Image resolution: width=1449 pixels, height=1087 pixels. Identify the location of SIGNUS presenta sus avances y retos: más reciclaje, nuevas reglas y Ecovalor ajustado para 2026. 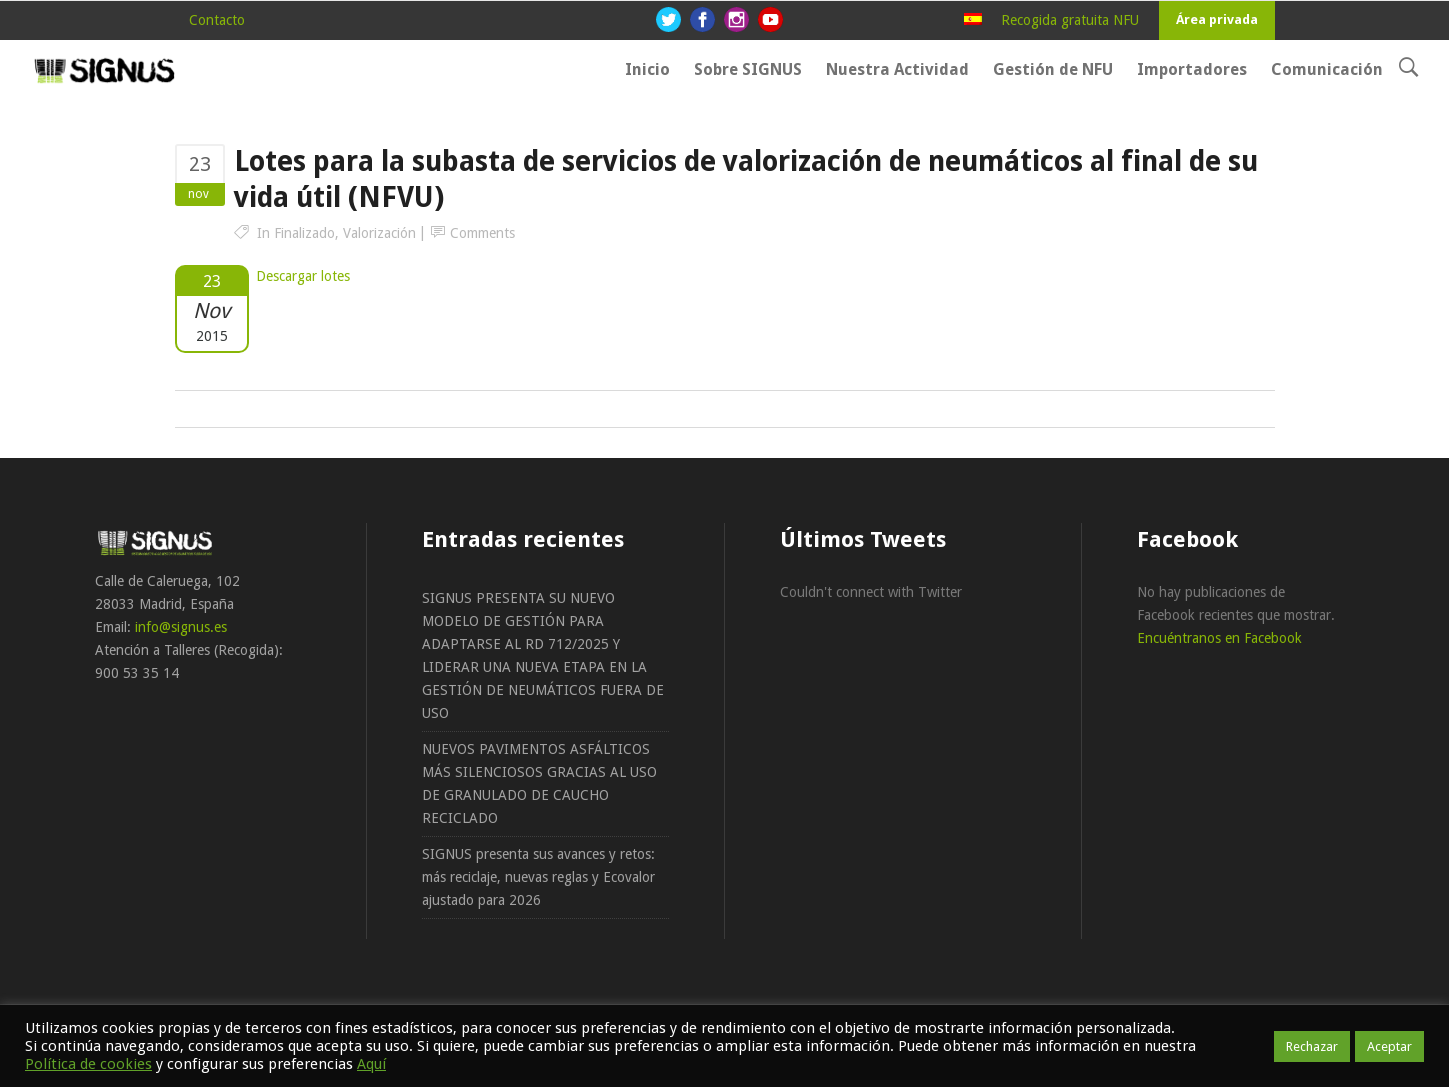
(538, 877).